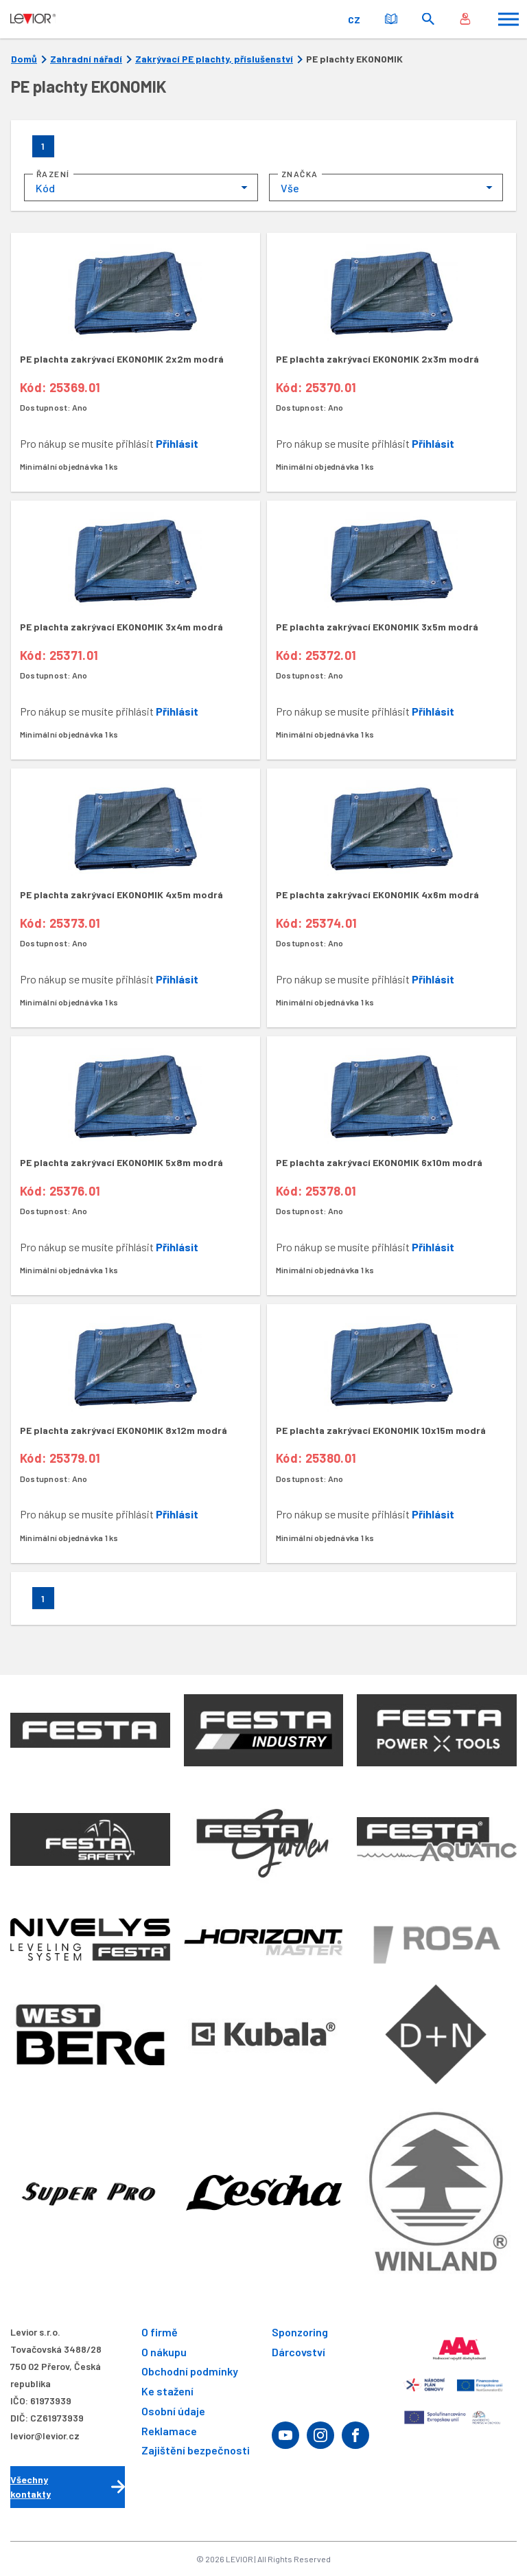 This screenshot has height=2576, width=527. Describe the element at coordinates (377, 894) in the screenshot. I see `PE plachta zakrývací EKONOMIK 4x6m modrá` at that location.